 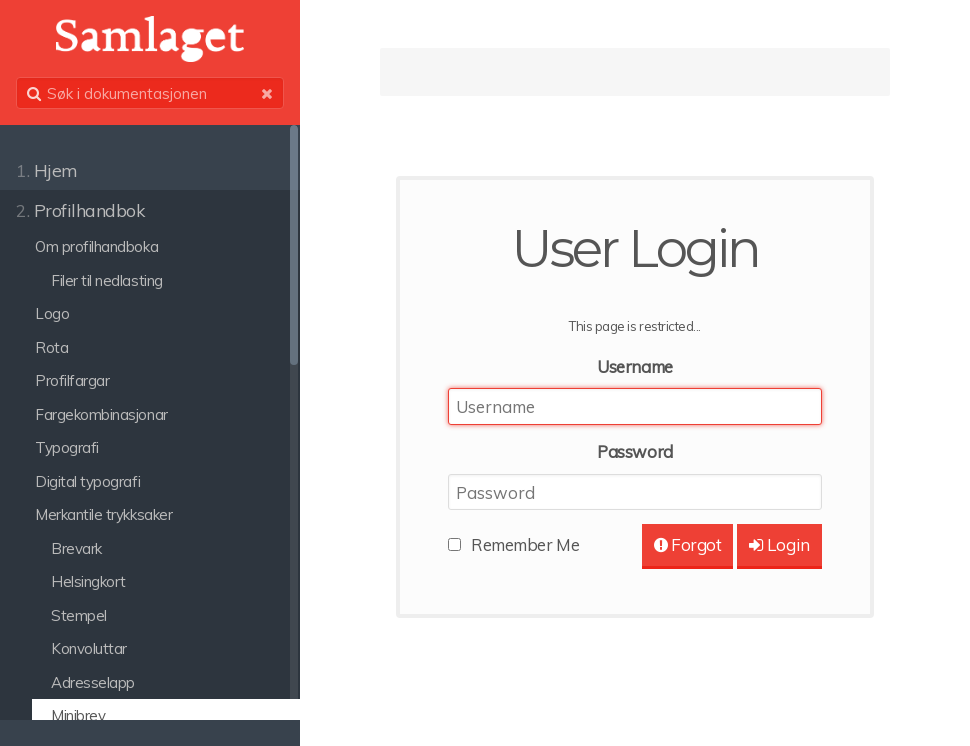 I want to click on Password, so click(x=634, y=451).